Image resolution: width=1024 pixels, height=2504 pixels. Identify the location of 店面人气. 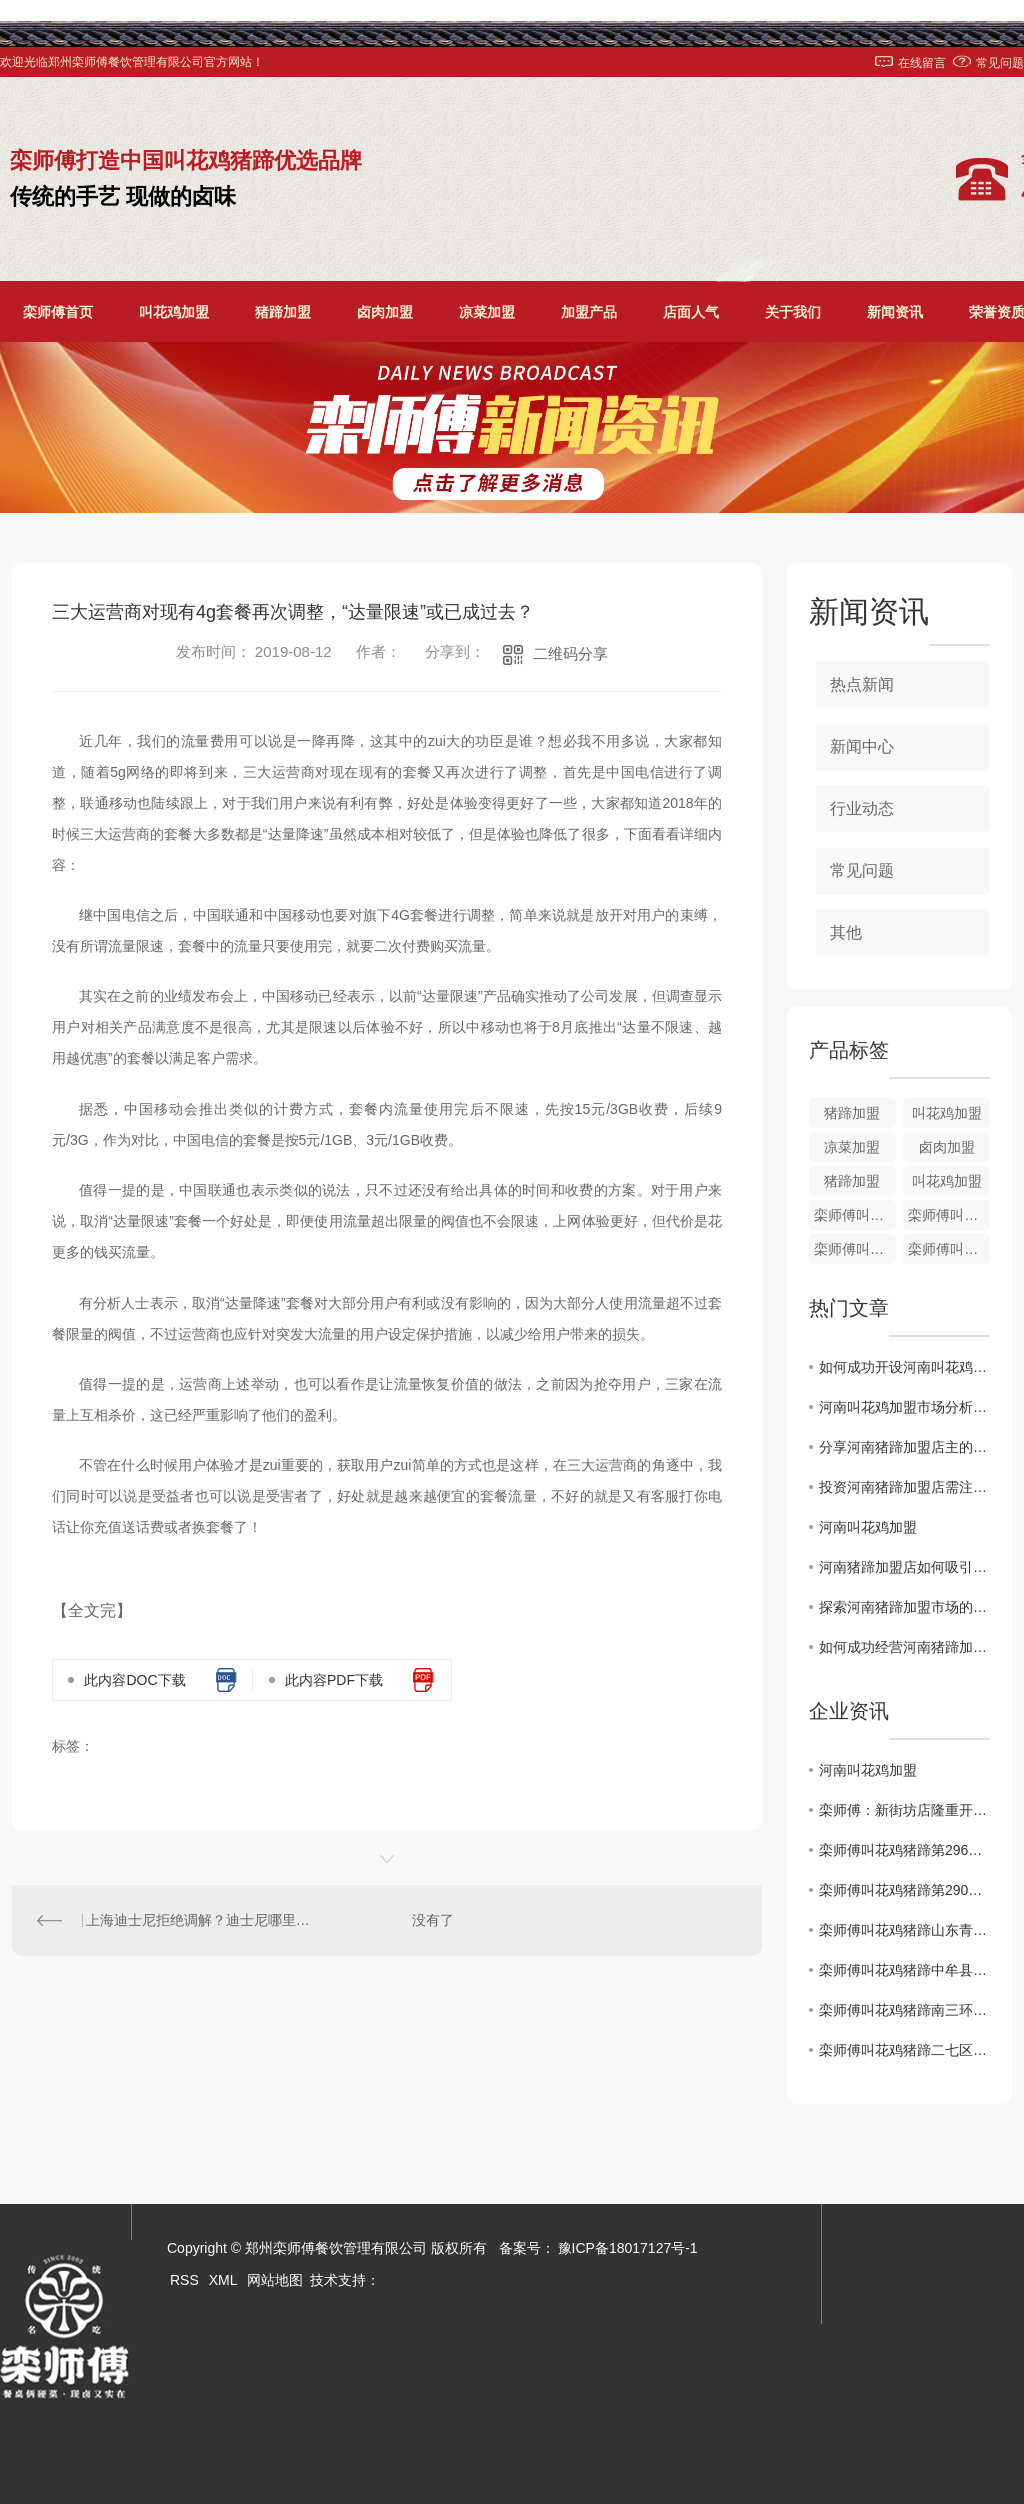
(691, 312).